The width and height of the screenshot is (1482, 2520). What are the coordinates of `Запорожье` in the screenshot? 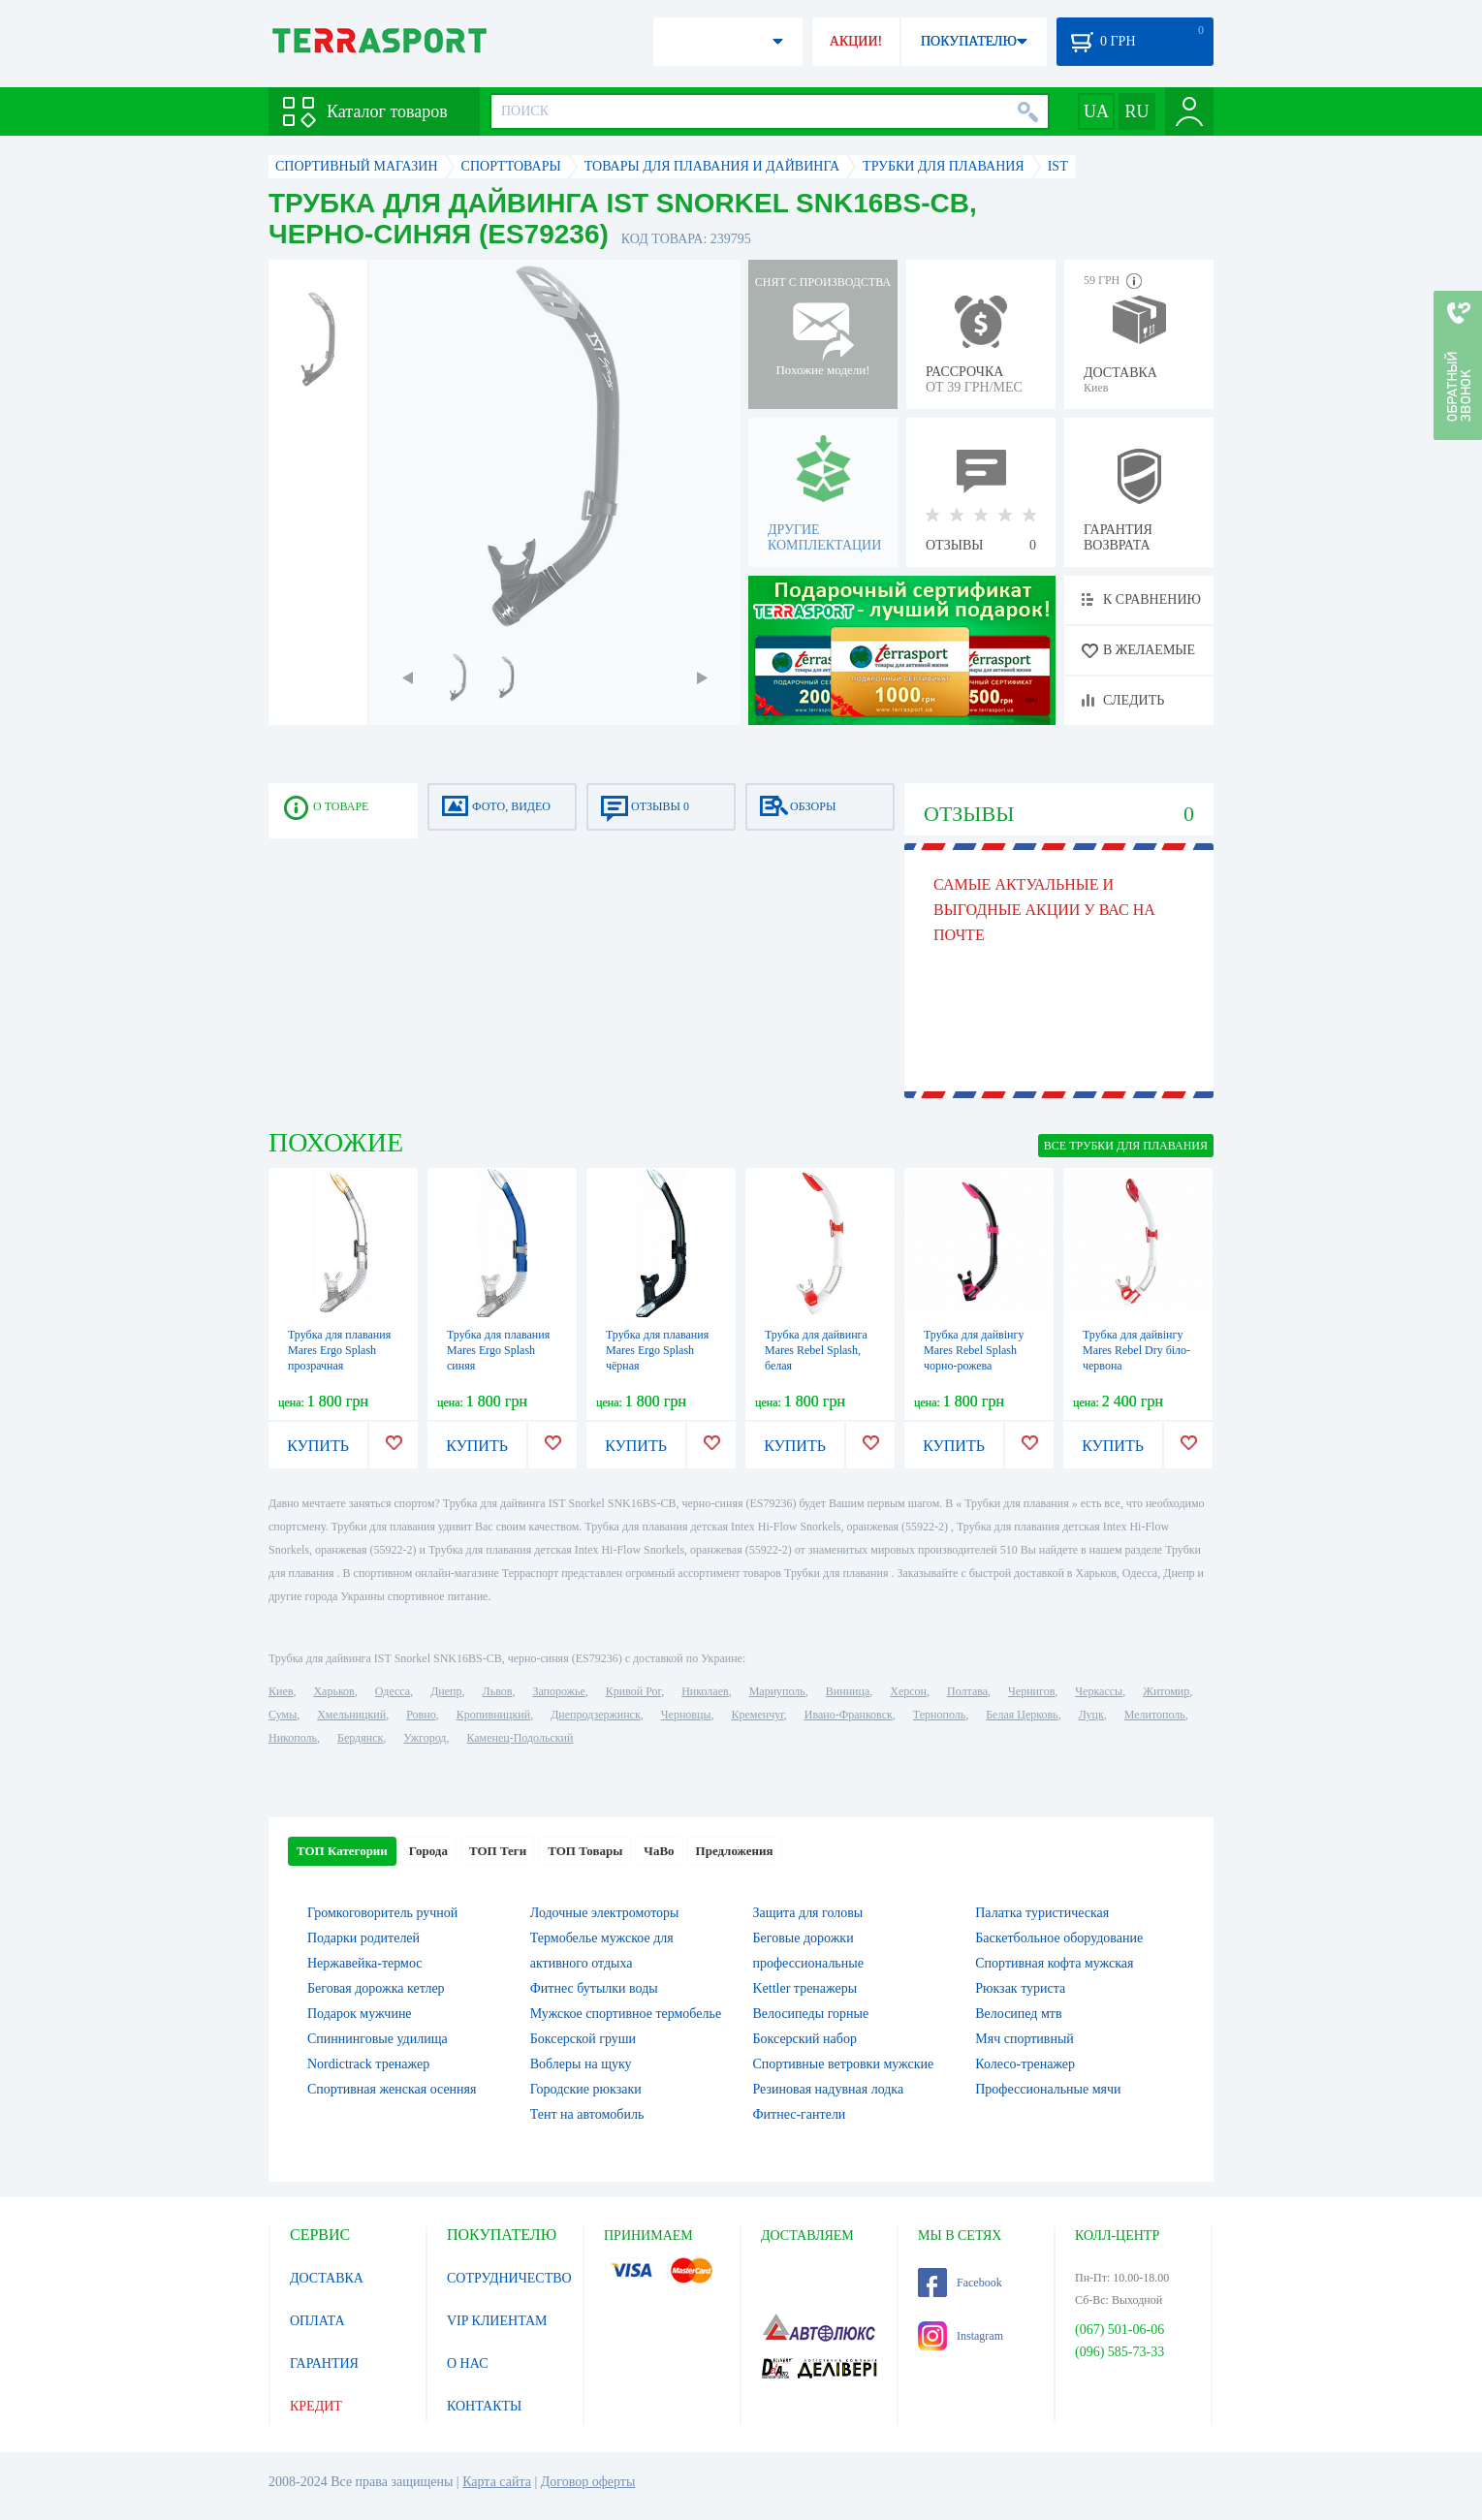 It's located at (558, 1691).